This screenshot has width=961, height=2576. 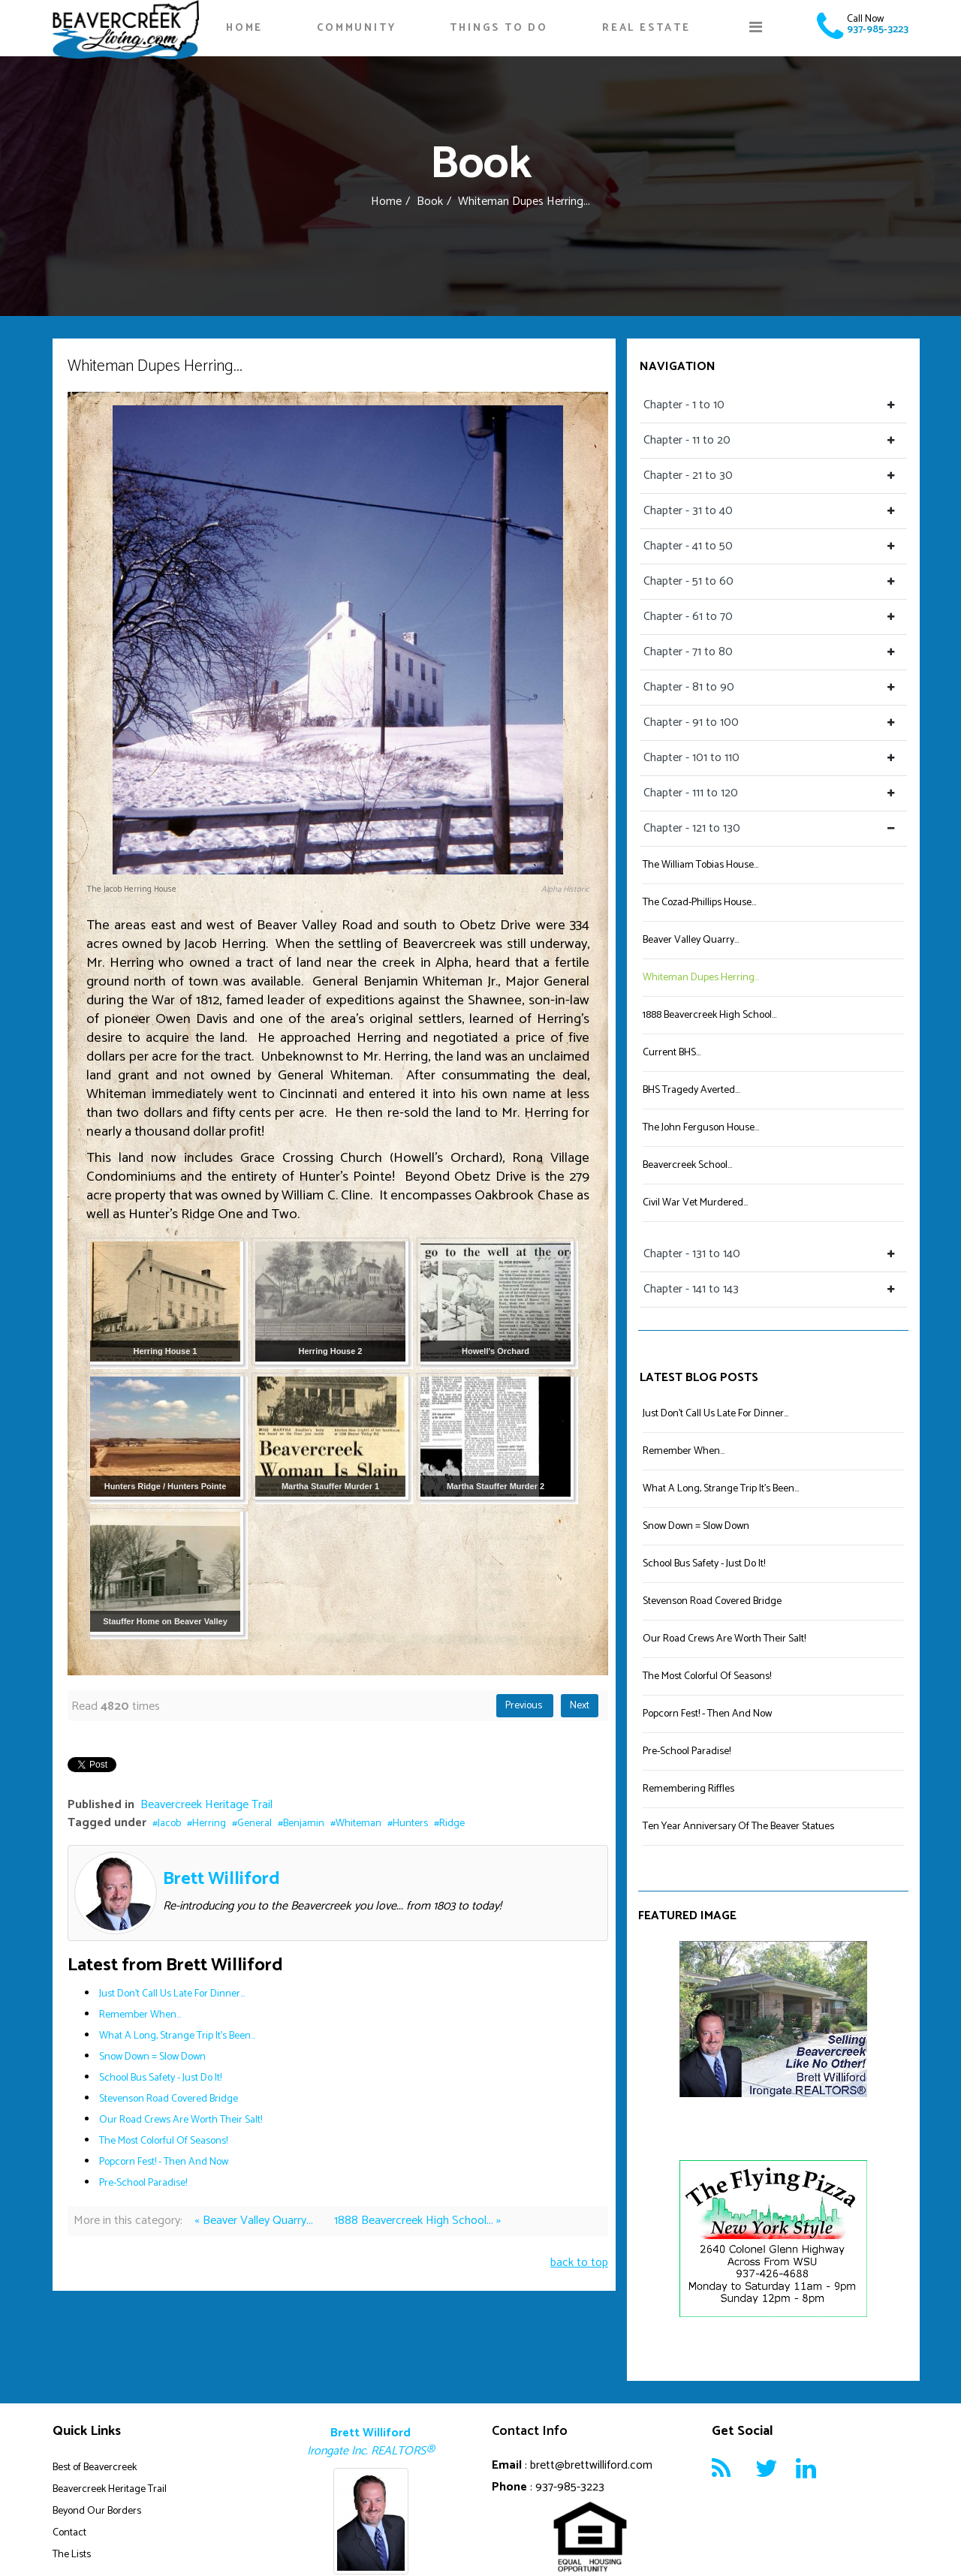 I want to click on Beavercreek School..., so click(x=687, y=1165).